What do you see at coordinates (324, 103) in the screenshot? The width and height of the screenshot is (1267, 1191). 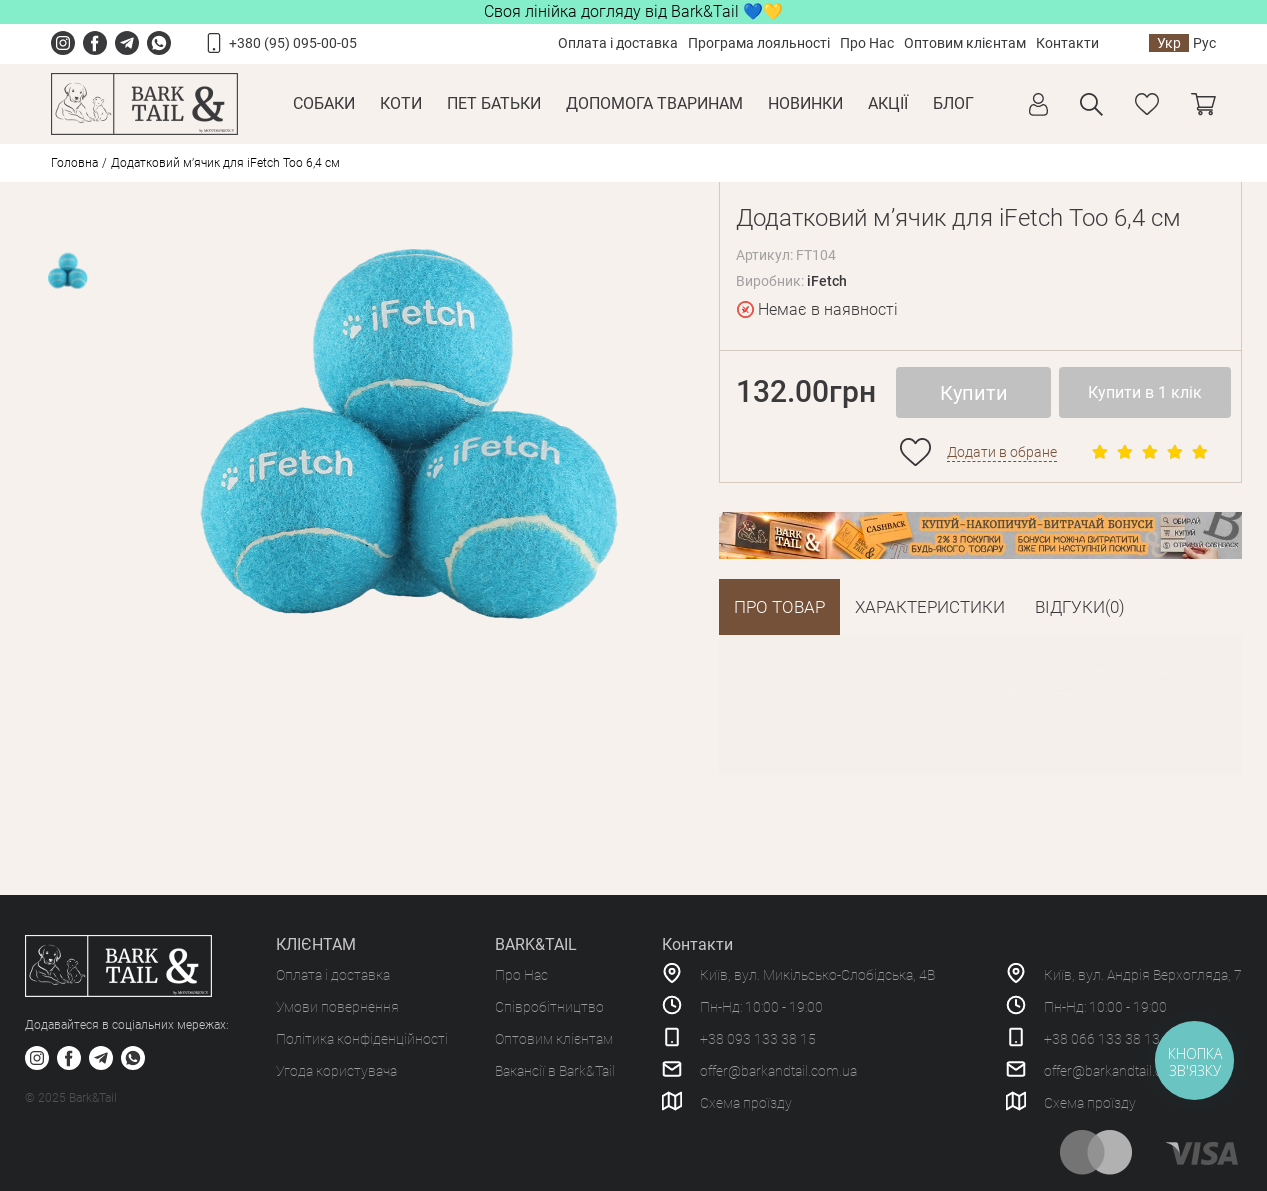 I see `Собаки` at bounding box center [324, 103].